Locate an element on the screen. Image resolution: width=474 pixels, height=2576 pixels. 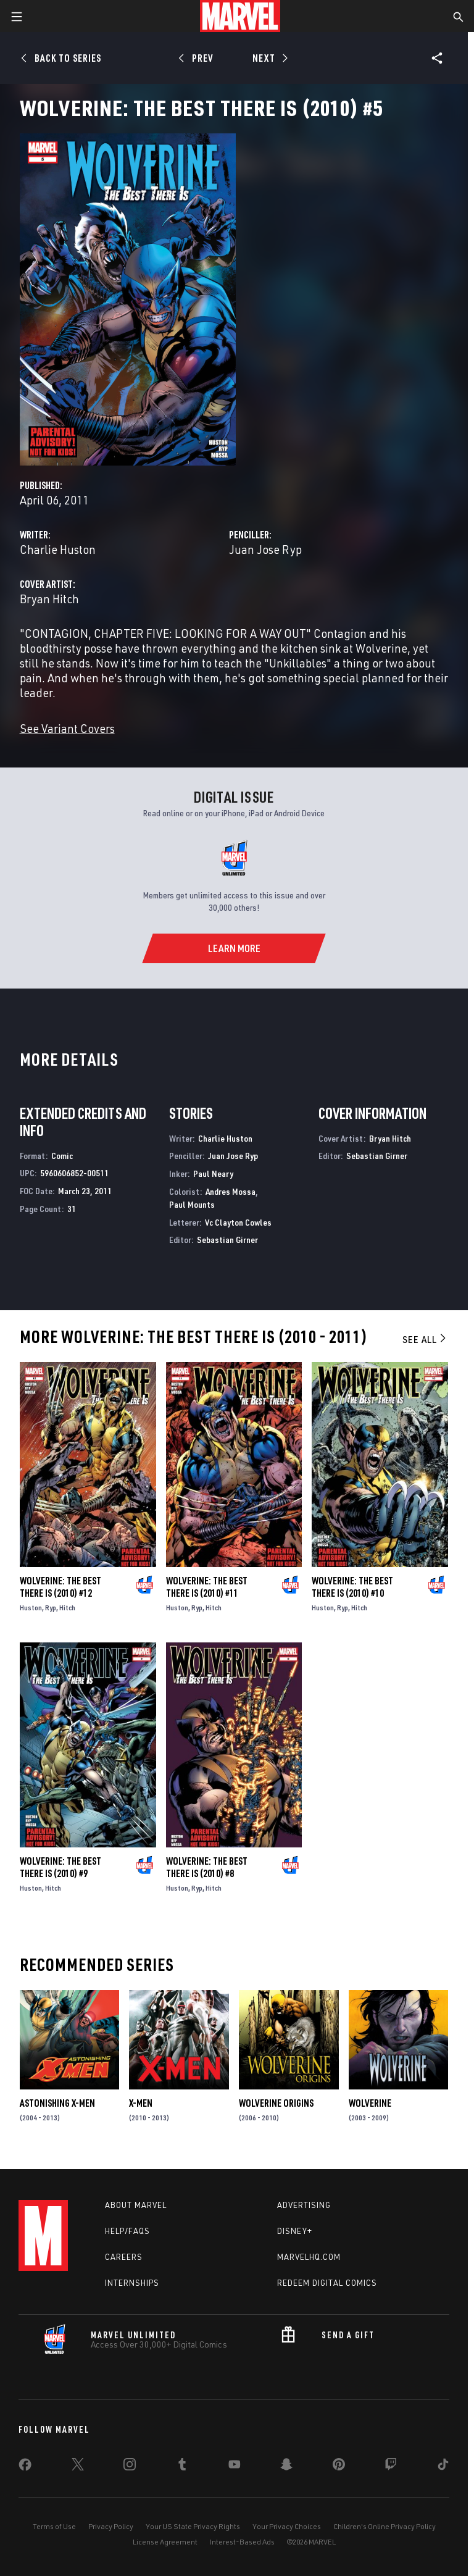
Marvelhq.com is located at coordinates (309, 2257).